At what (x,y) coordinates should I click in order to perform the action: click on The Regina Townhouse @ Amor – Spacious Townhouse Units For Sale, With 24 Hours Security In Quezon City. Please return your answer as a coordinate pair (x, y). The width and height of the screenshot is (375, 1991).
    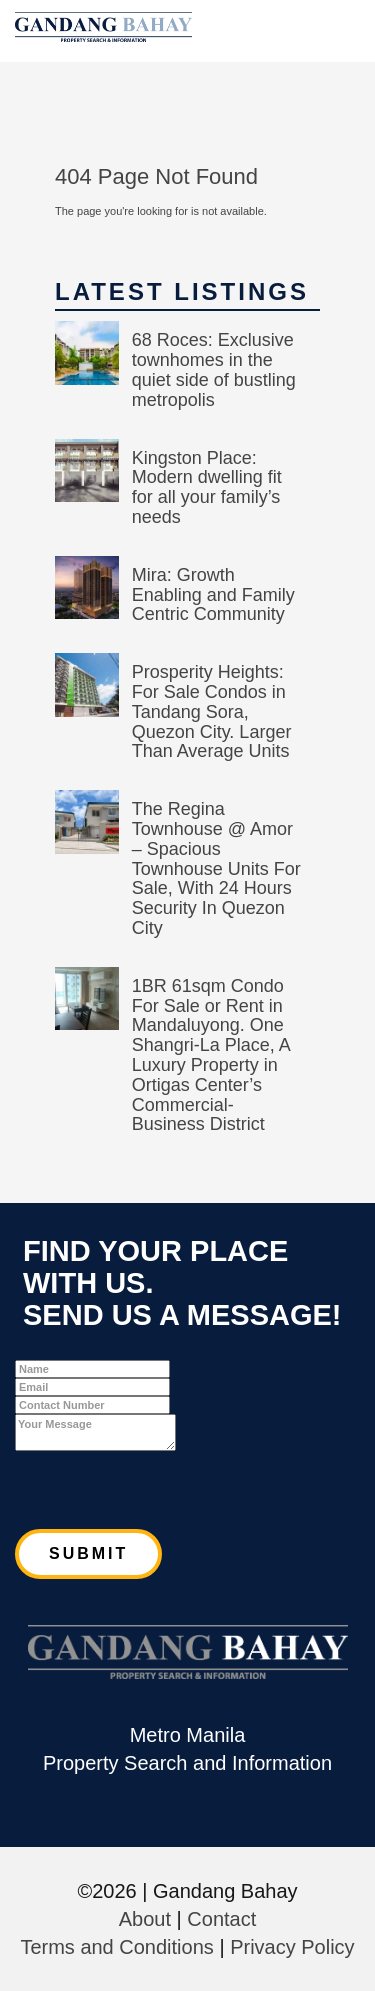
    Looking at the image, I should click on (216, 868).